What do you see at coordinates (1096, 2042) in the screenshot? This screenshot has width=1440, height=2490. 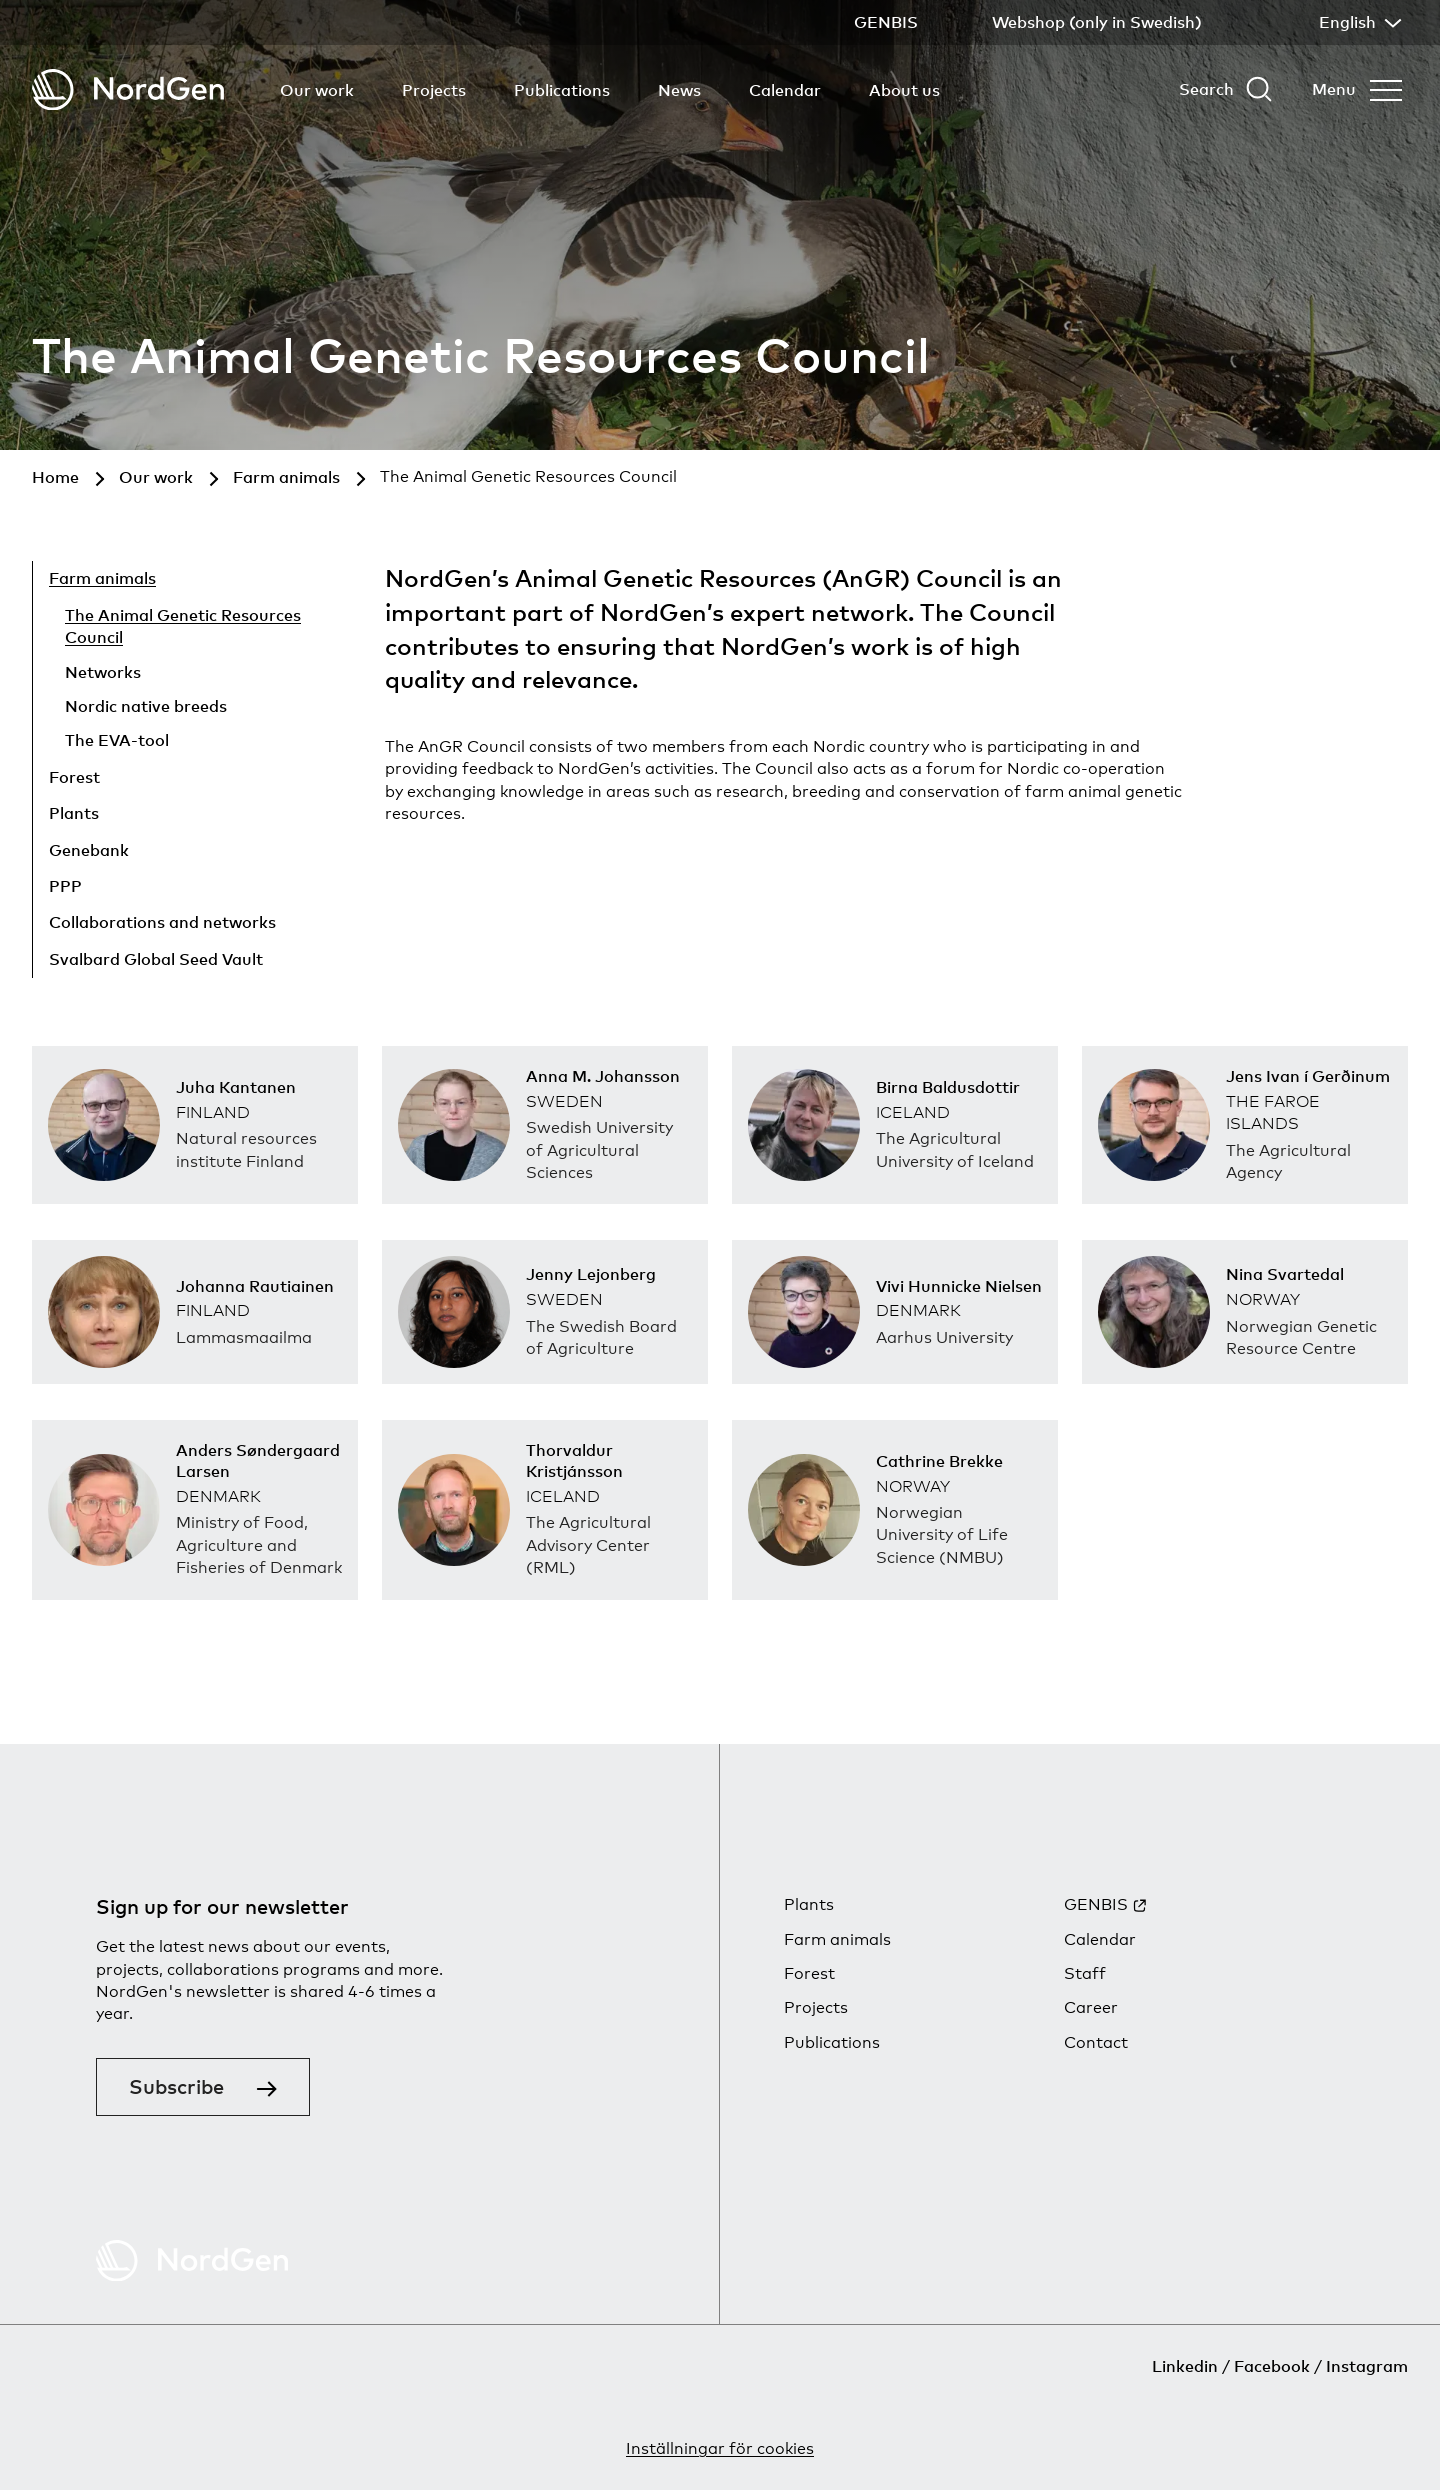 I see `Contact` at bounding box center [1096, 2042].